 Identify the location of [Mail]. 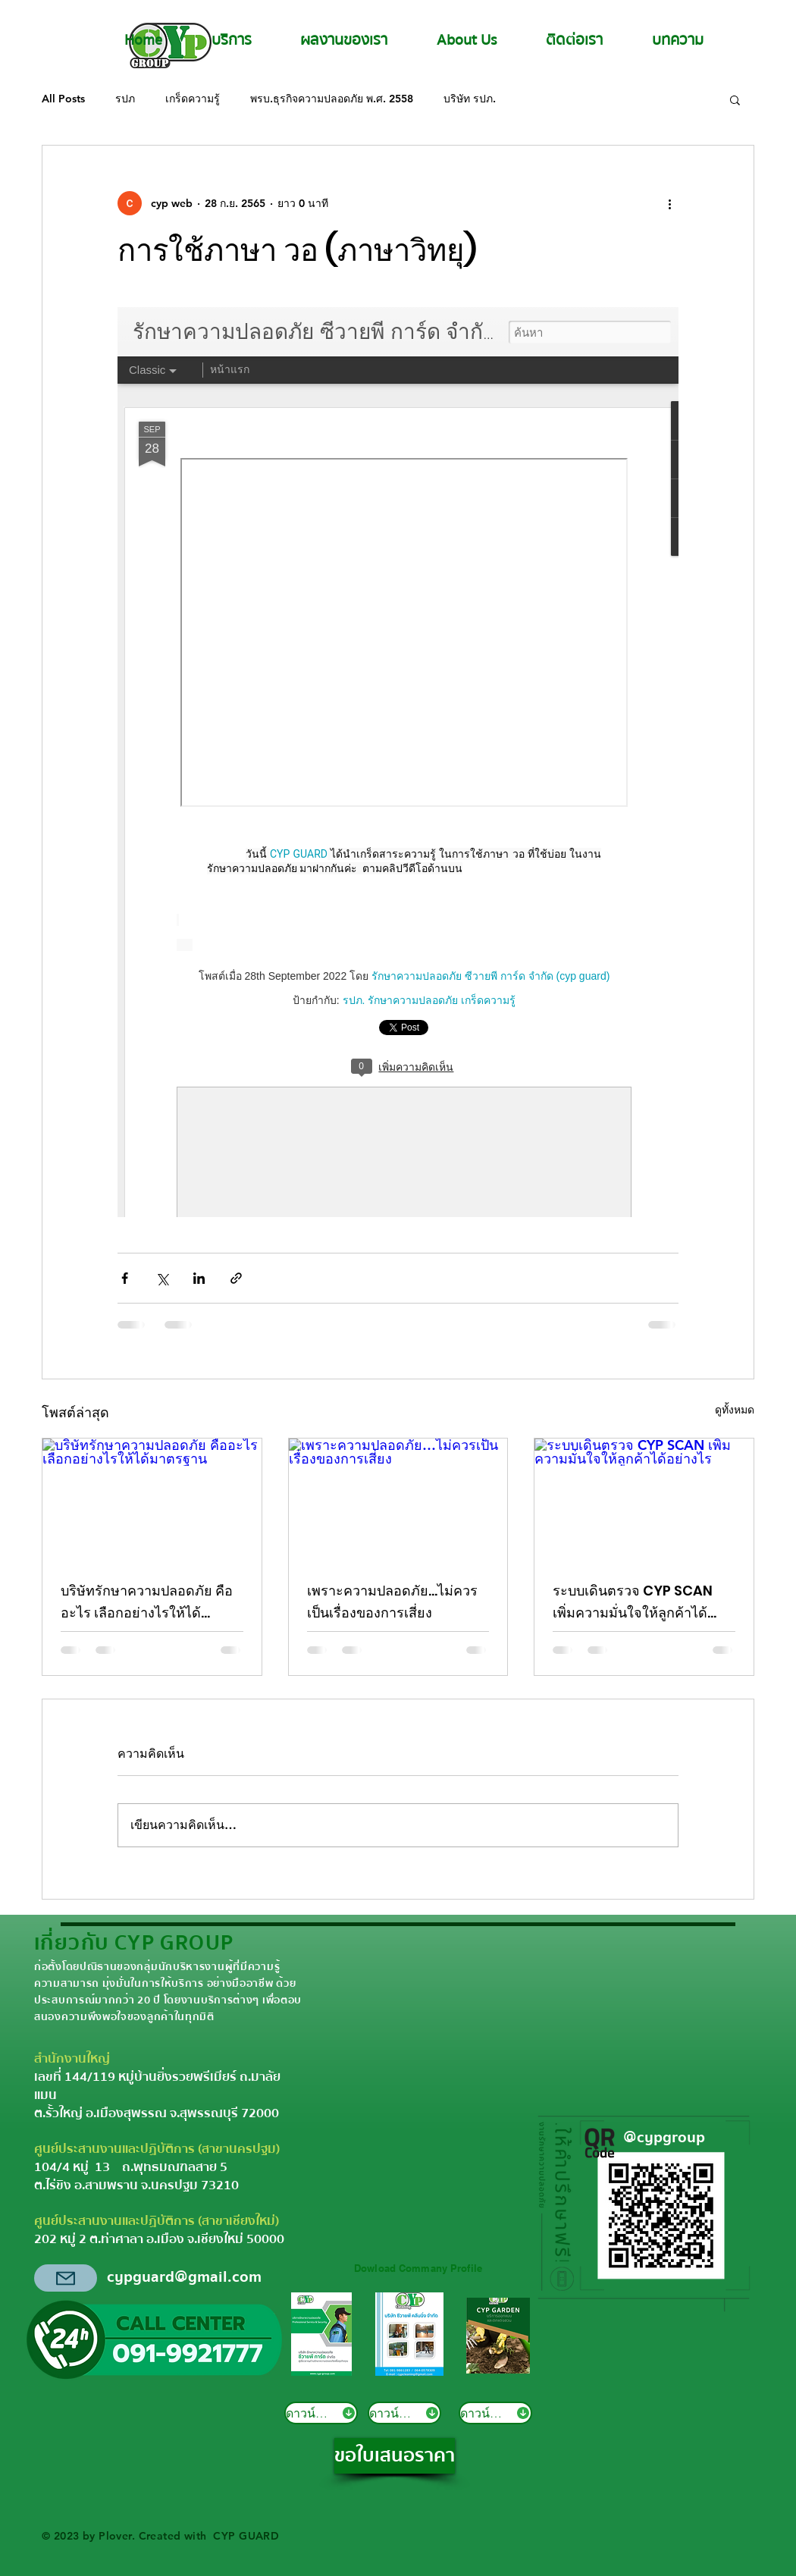
(65, 2278).